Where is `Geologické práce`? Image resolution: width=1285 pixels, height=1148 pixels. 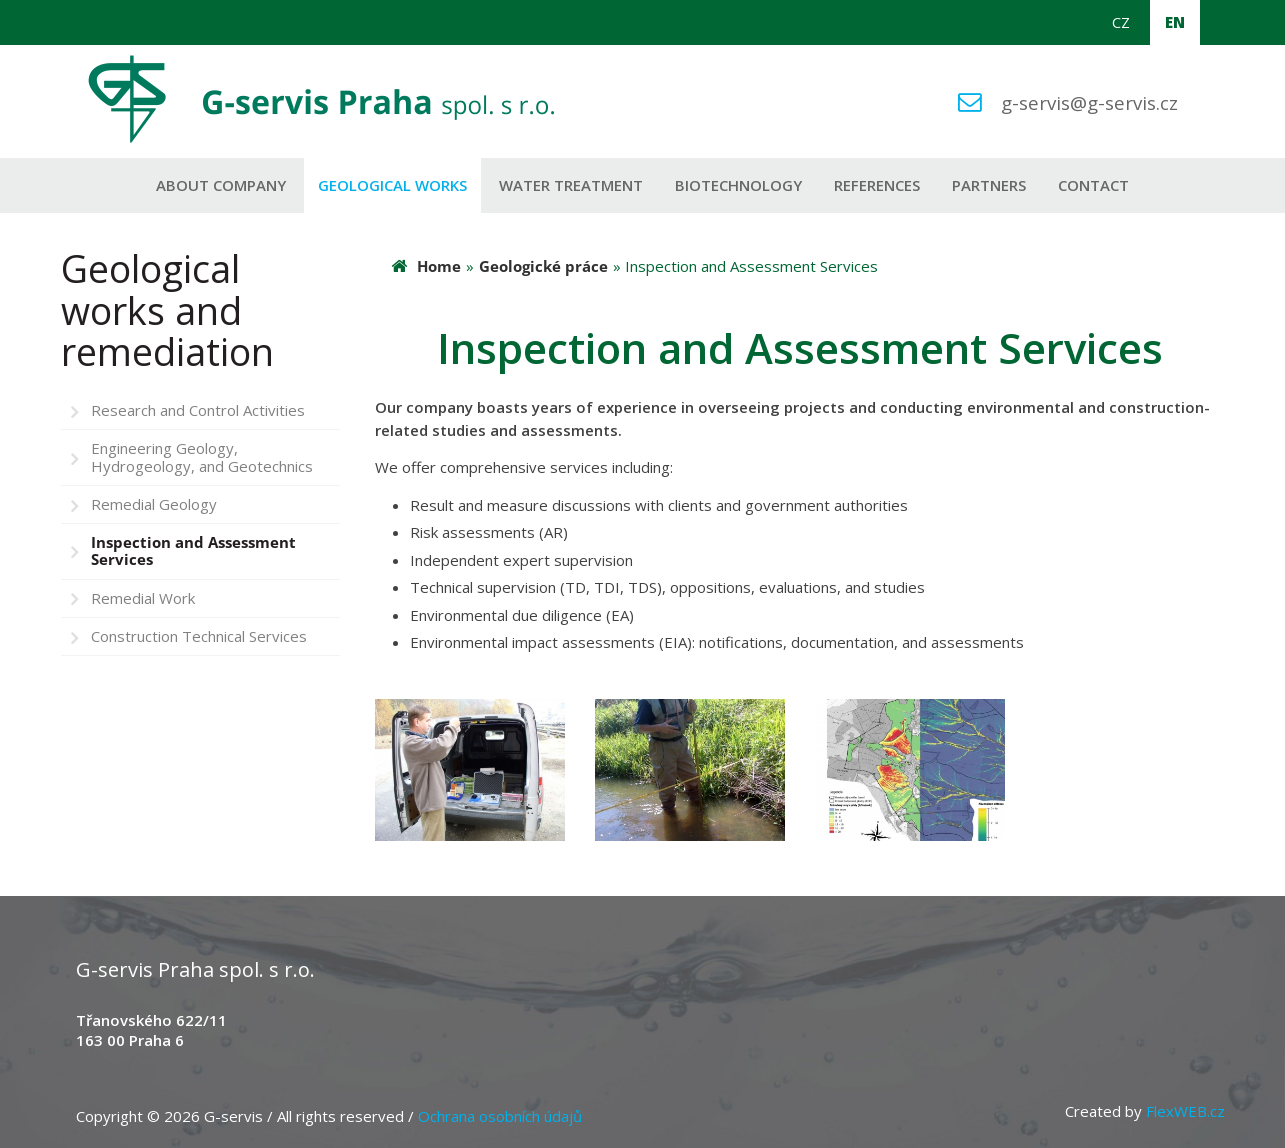
Geologické práce is located at coordinates (543, 266).